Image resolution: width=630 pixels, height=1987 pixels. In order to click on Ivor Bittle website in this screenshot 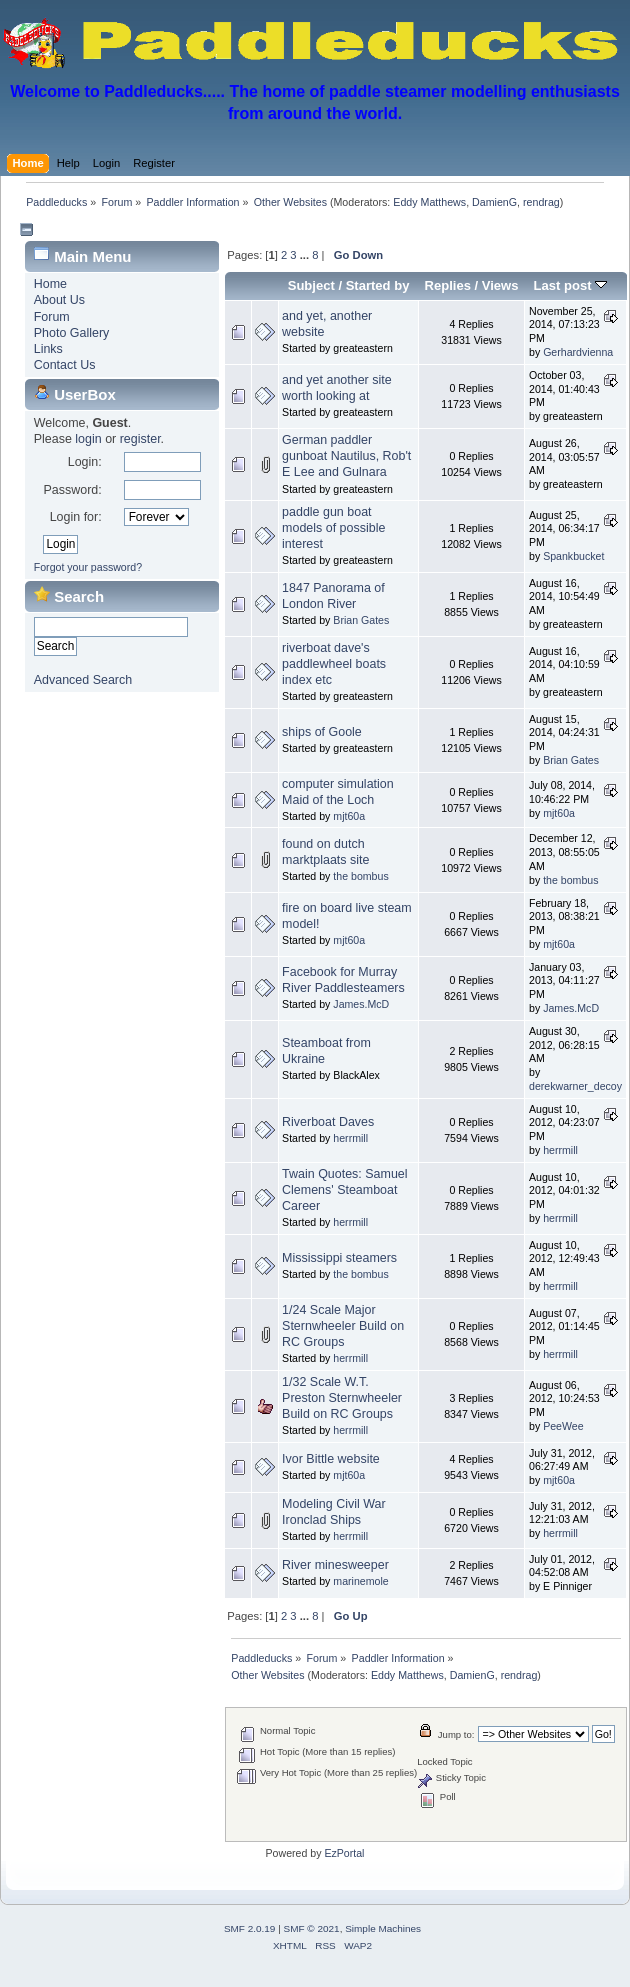, I will do `click(331, 1459)`.